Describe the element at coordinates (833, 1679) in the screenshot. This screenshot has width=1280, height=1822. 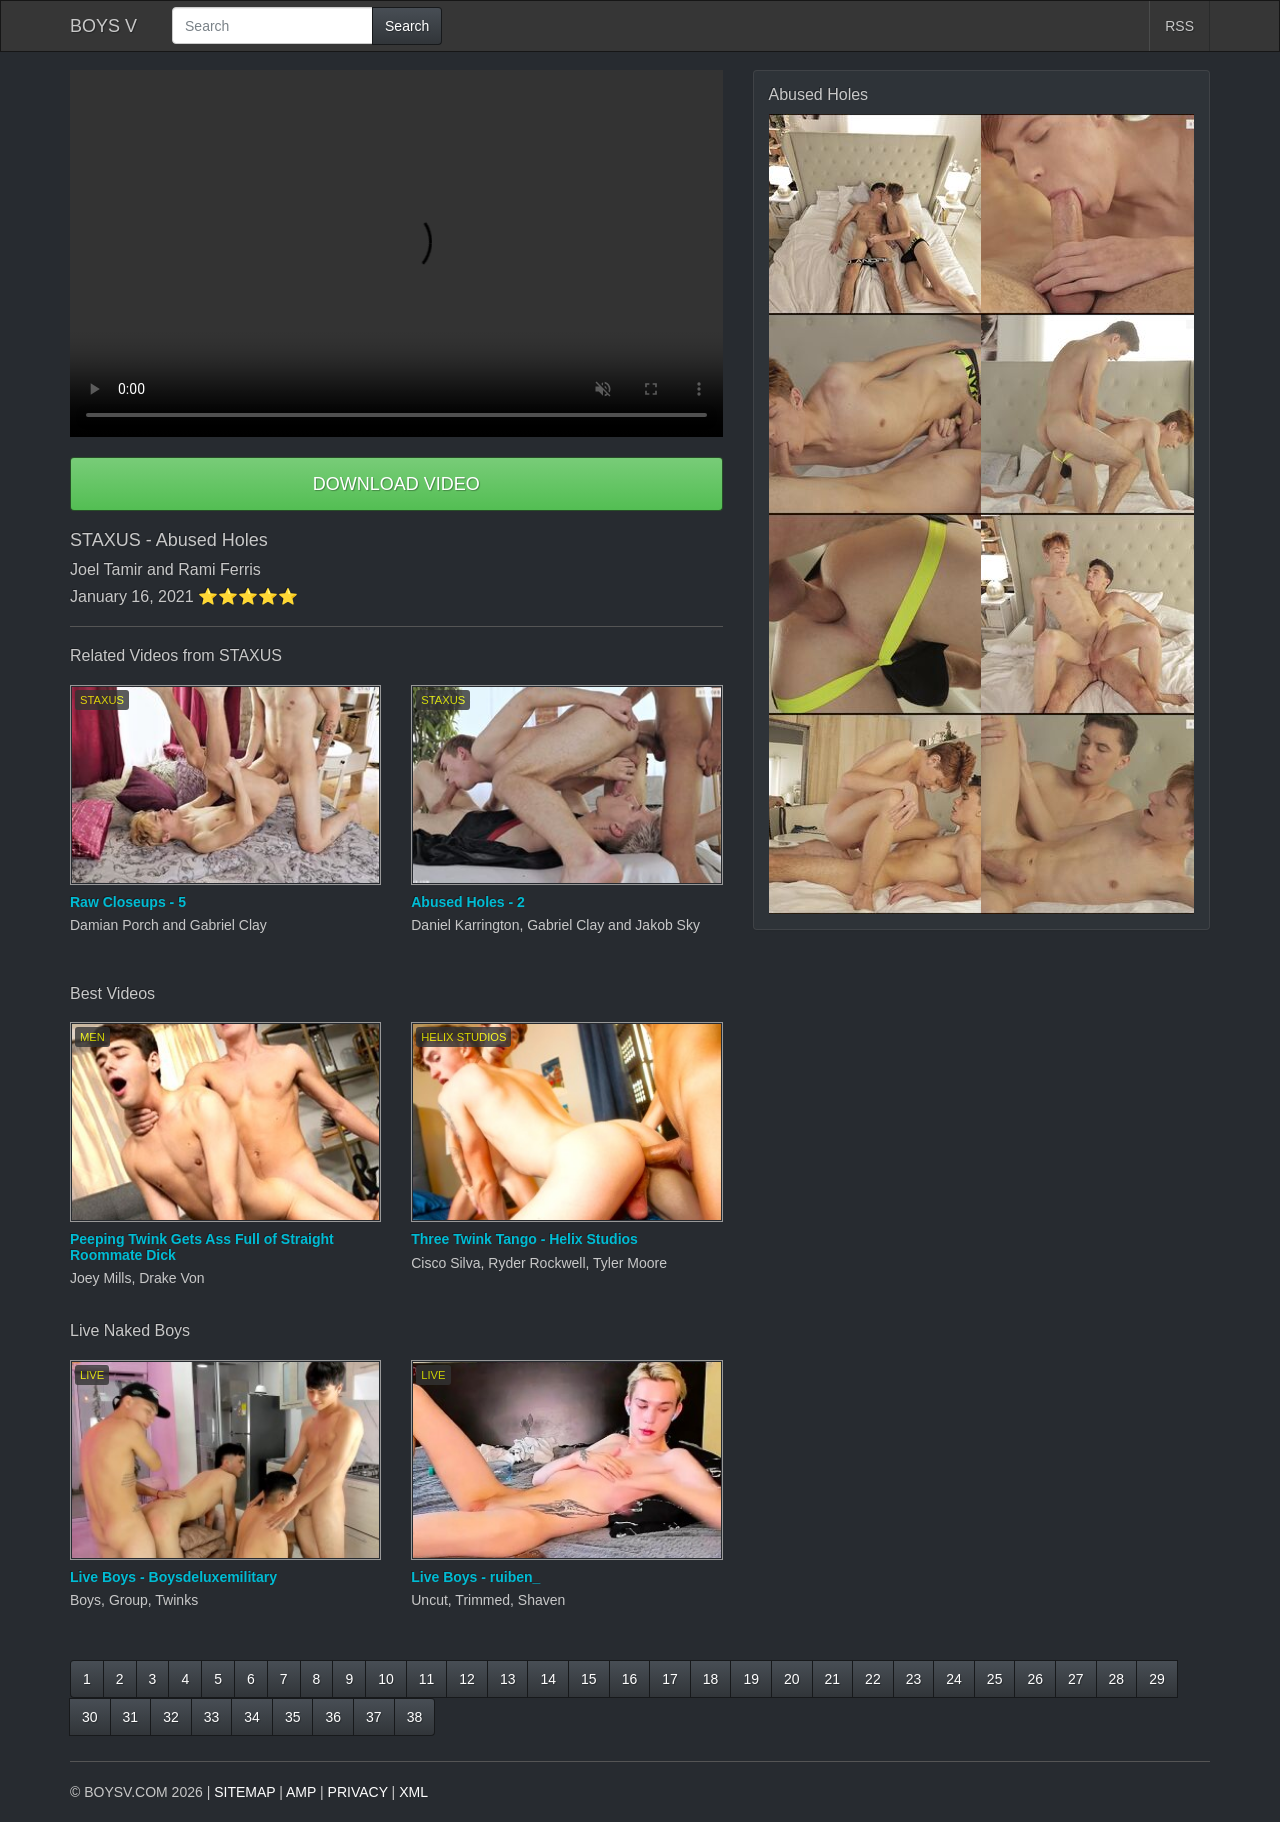
I see `21` at that location.